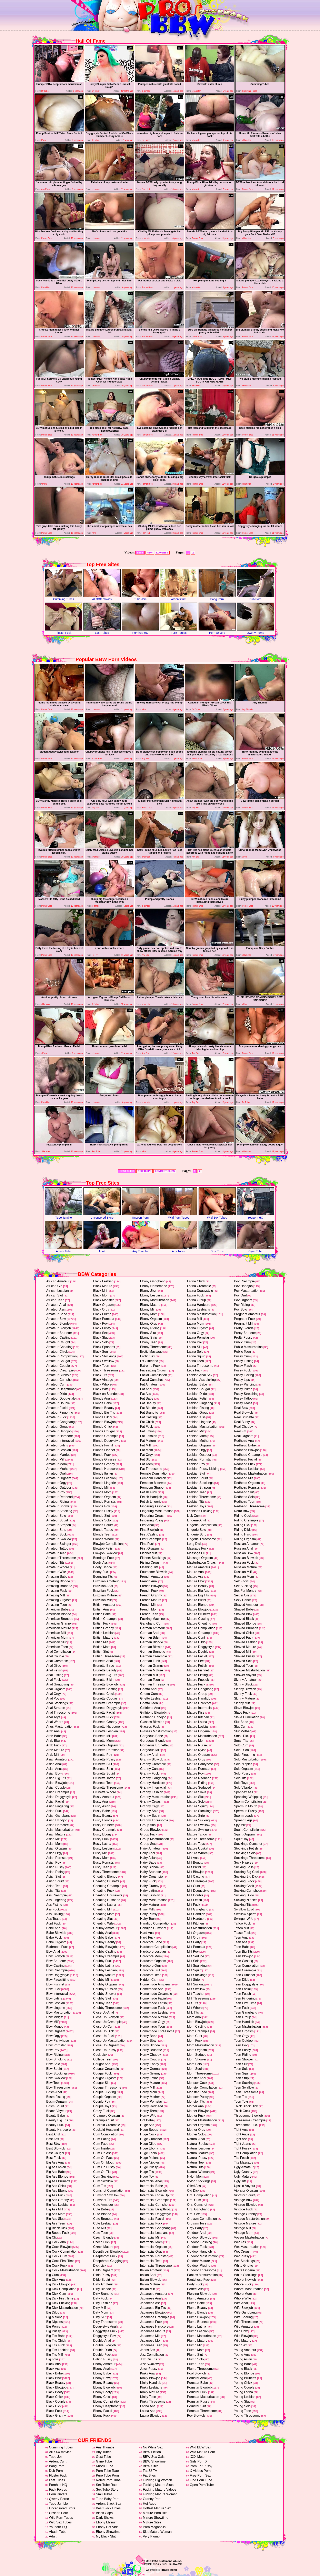 This screenshot has width=320, height=2576. Describe the element at coordinates (158, 2485) in the screenshot. I see `Fucking Mature Sluts` at that location.